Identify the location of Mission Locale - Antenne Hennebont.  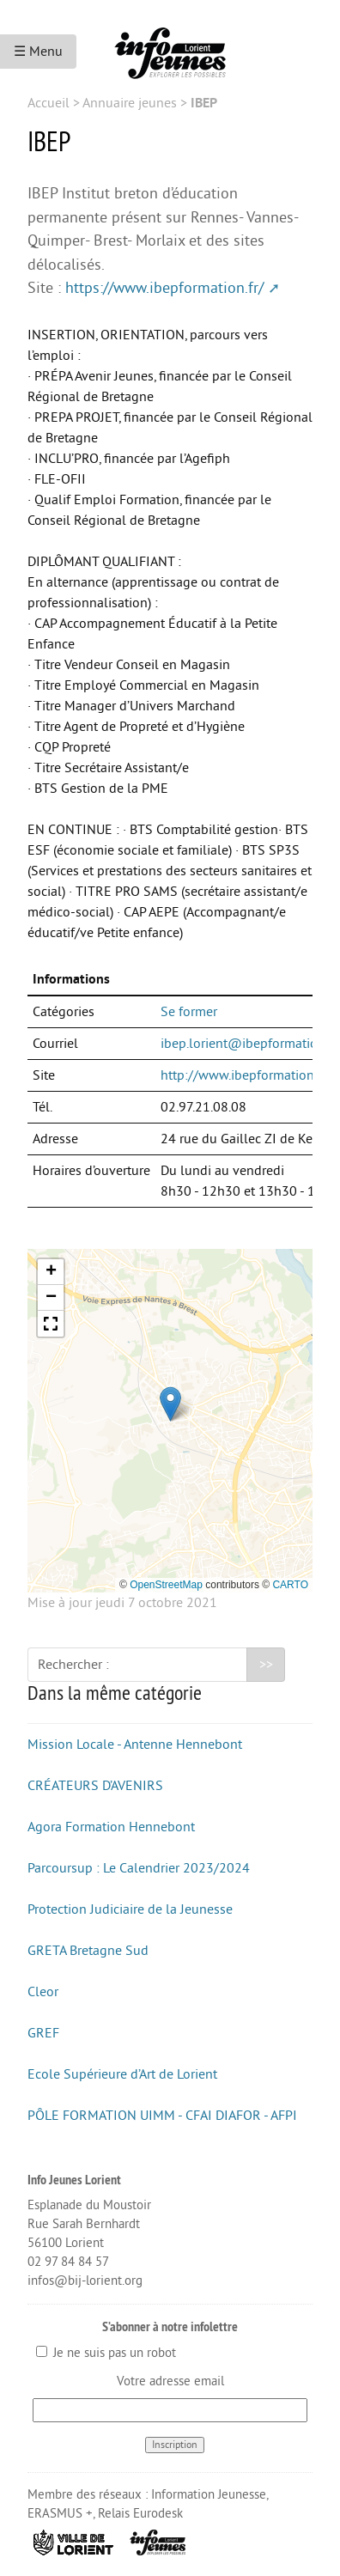
(134, 1744).